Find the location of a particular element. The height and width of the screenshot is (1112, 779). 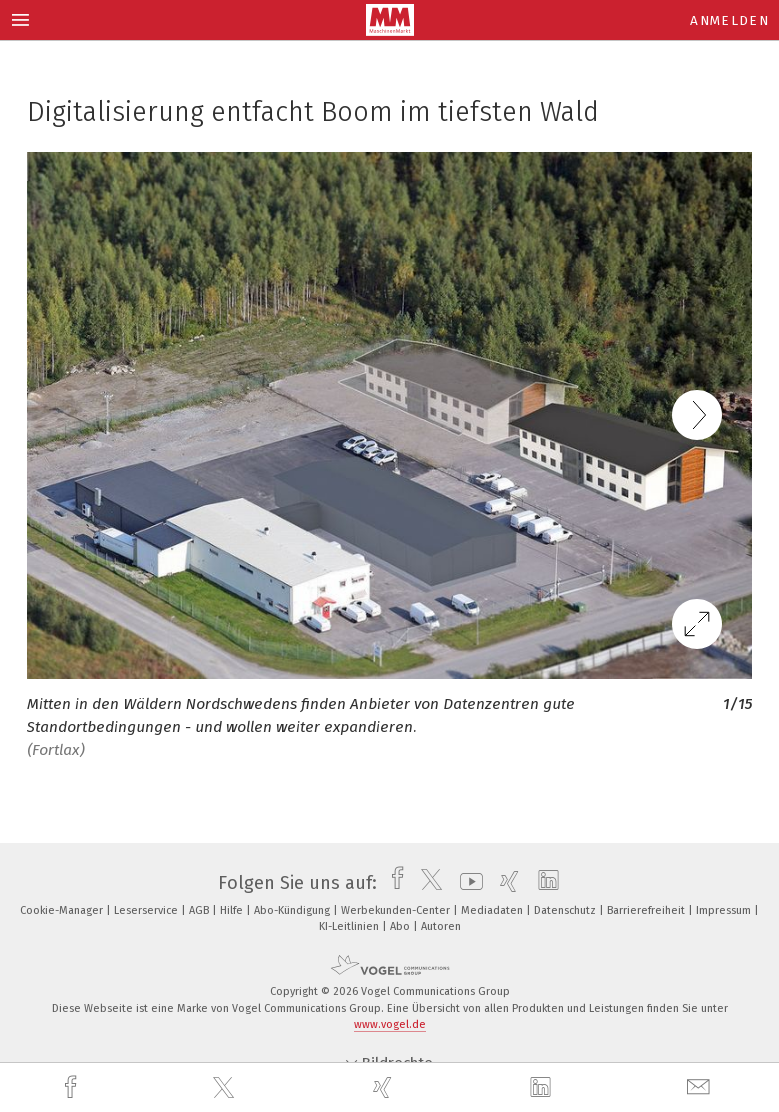

Werbekunden-Center is located at coordinates (397, 910).